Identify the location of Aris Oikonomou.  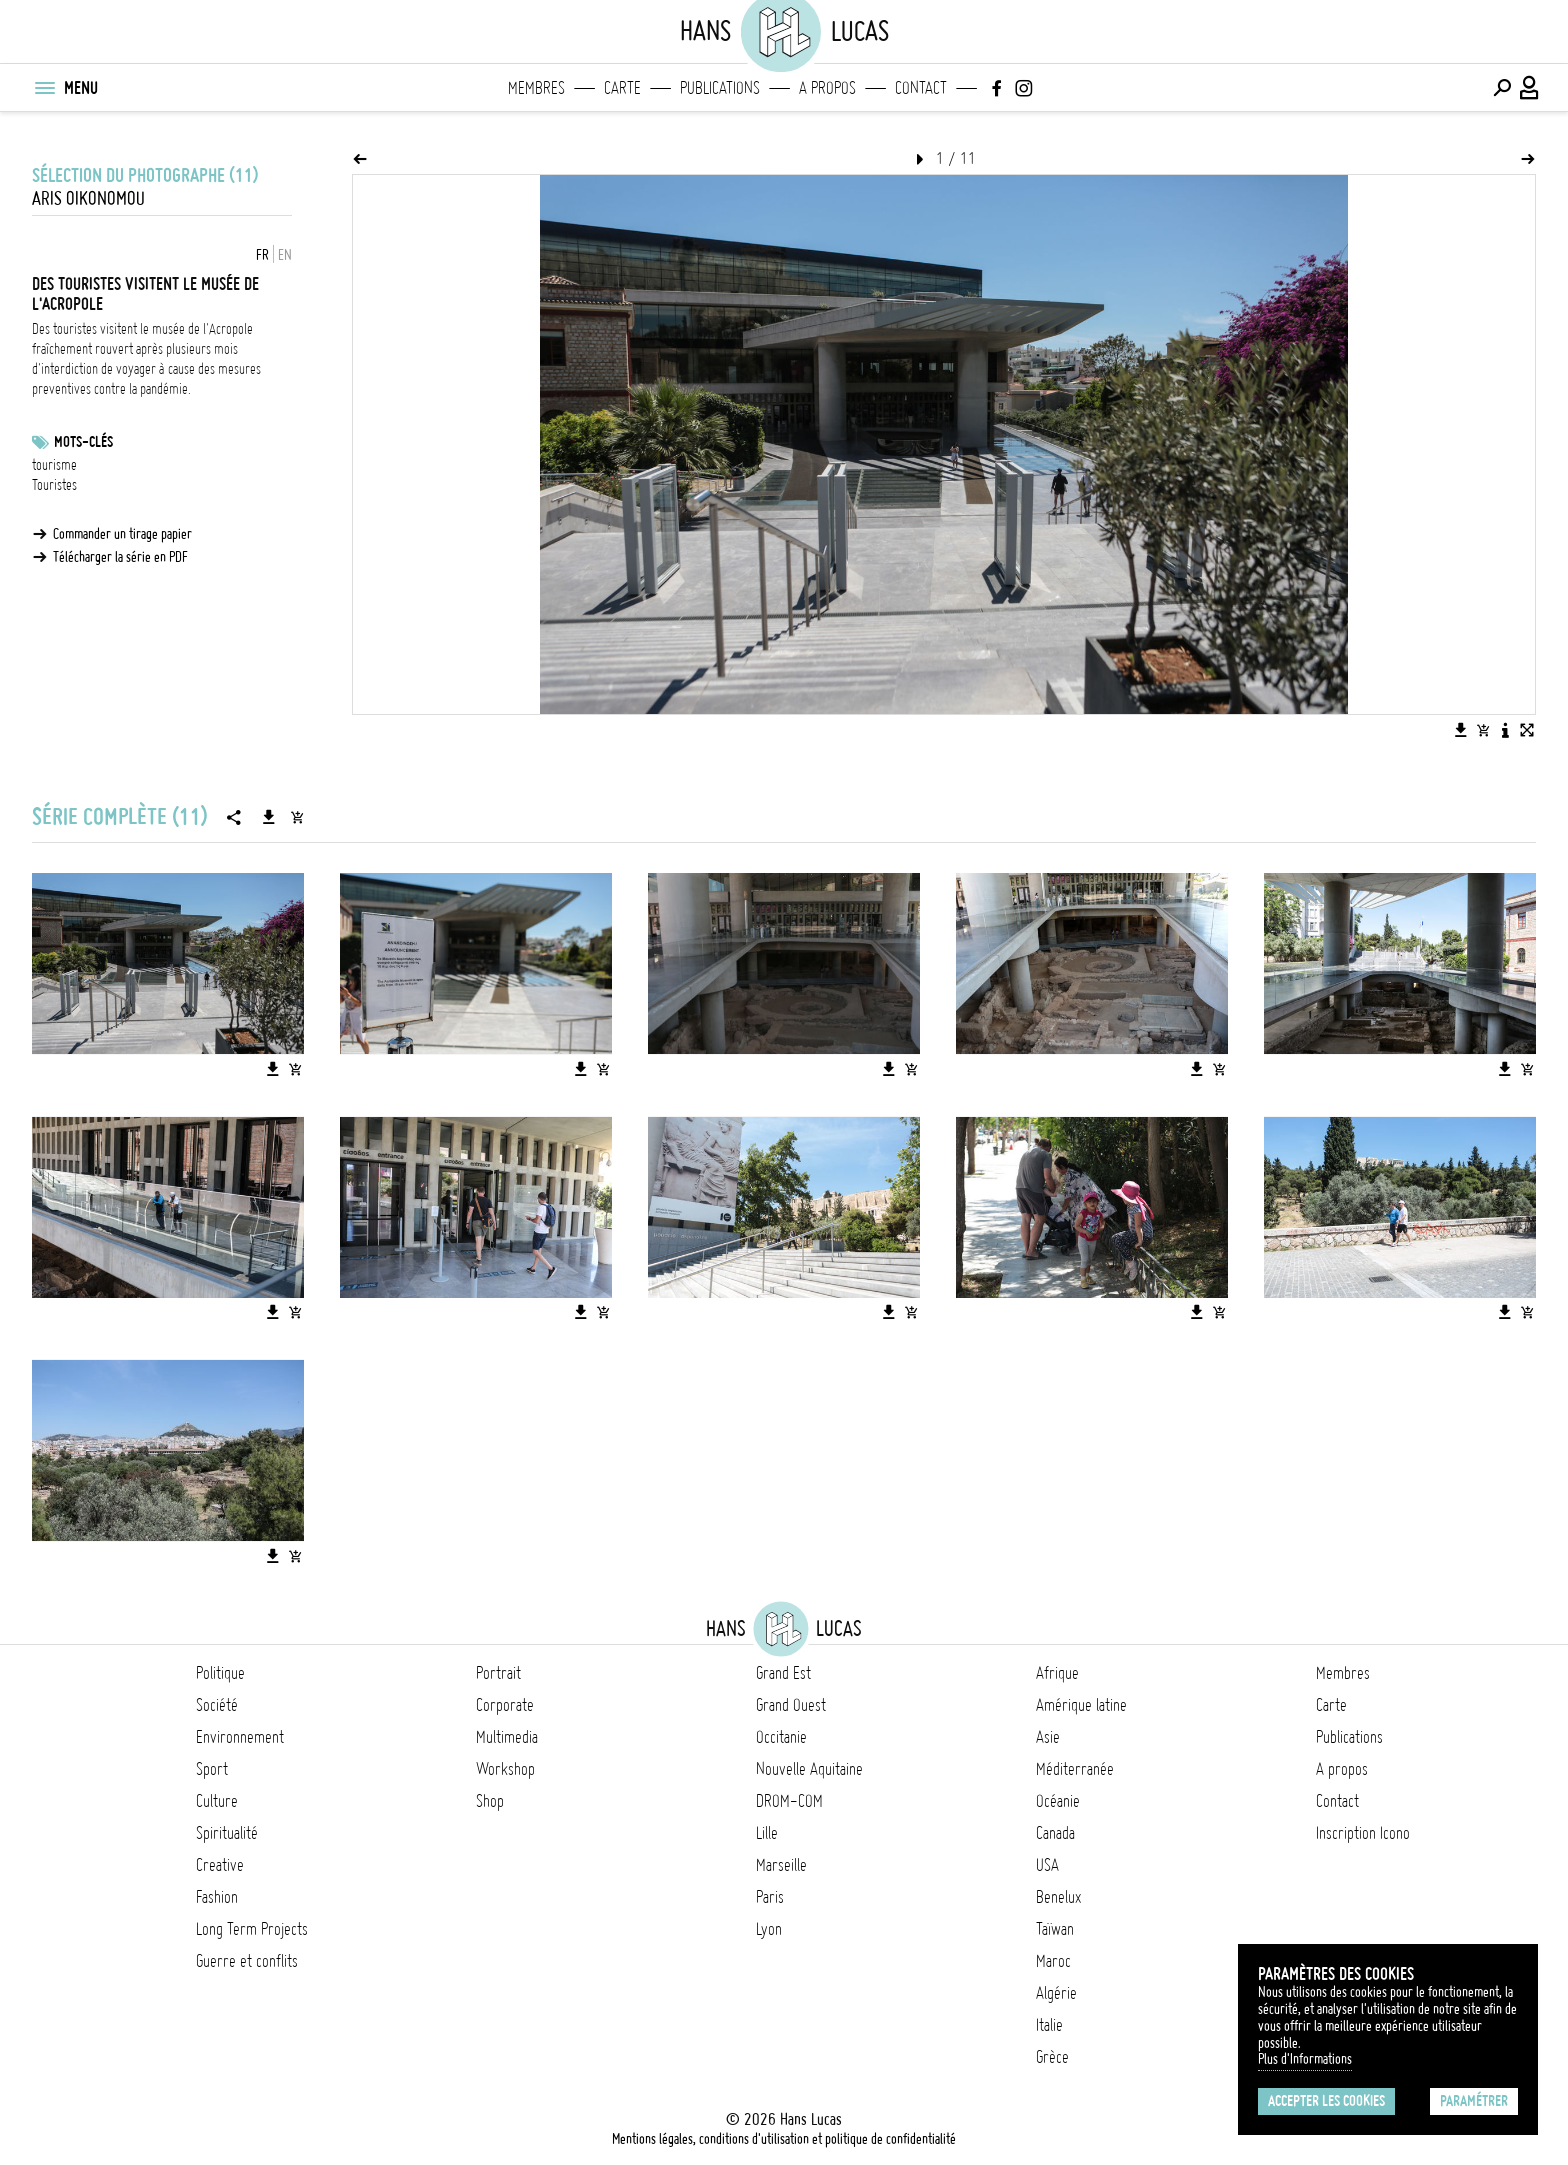
(88, 198).